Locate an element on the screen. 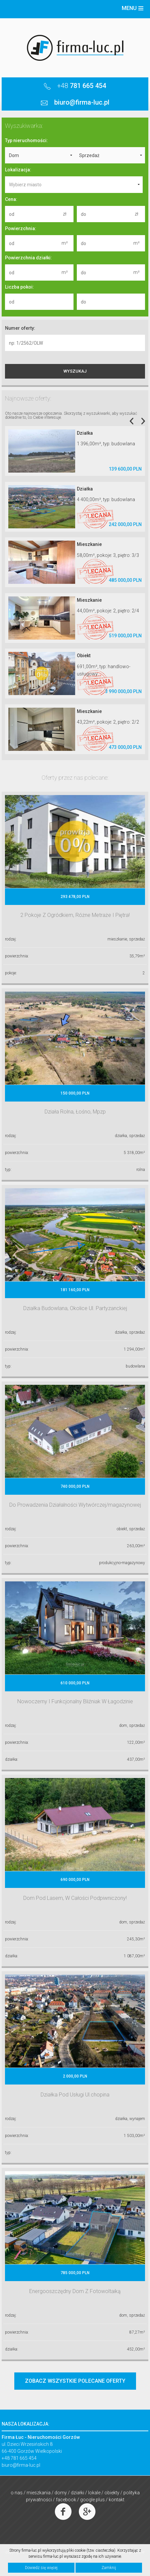 This screenshot has width=150, height=2576. Lokale is located at coordinates (94, 2492).